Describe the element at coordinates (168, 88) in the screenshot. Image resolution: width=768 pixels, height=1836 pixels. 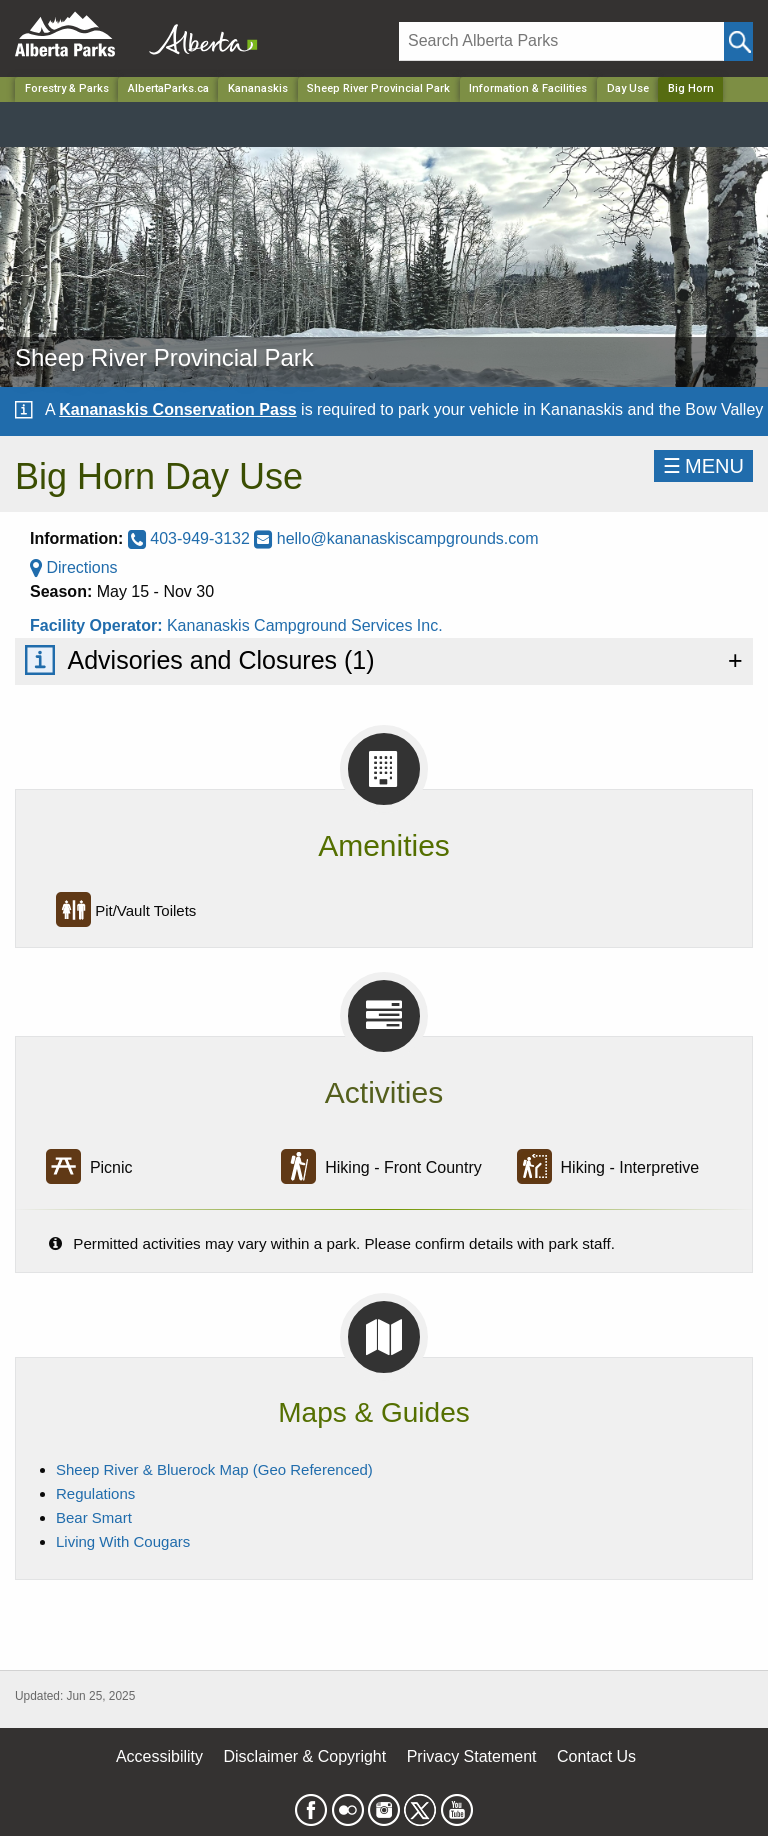
I see `AlbertaParks.ca [Home Page]` at that location.